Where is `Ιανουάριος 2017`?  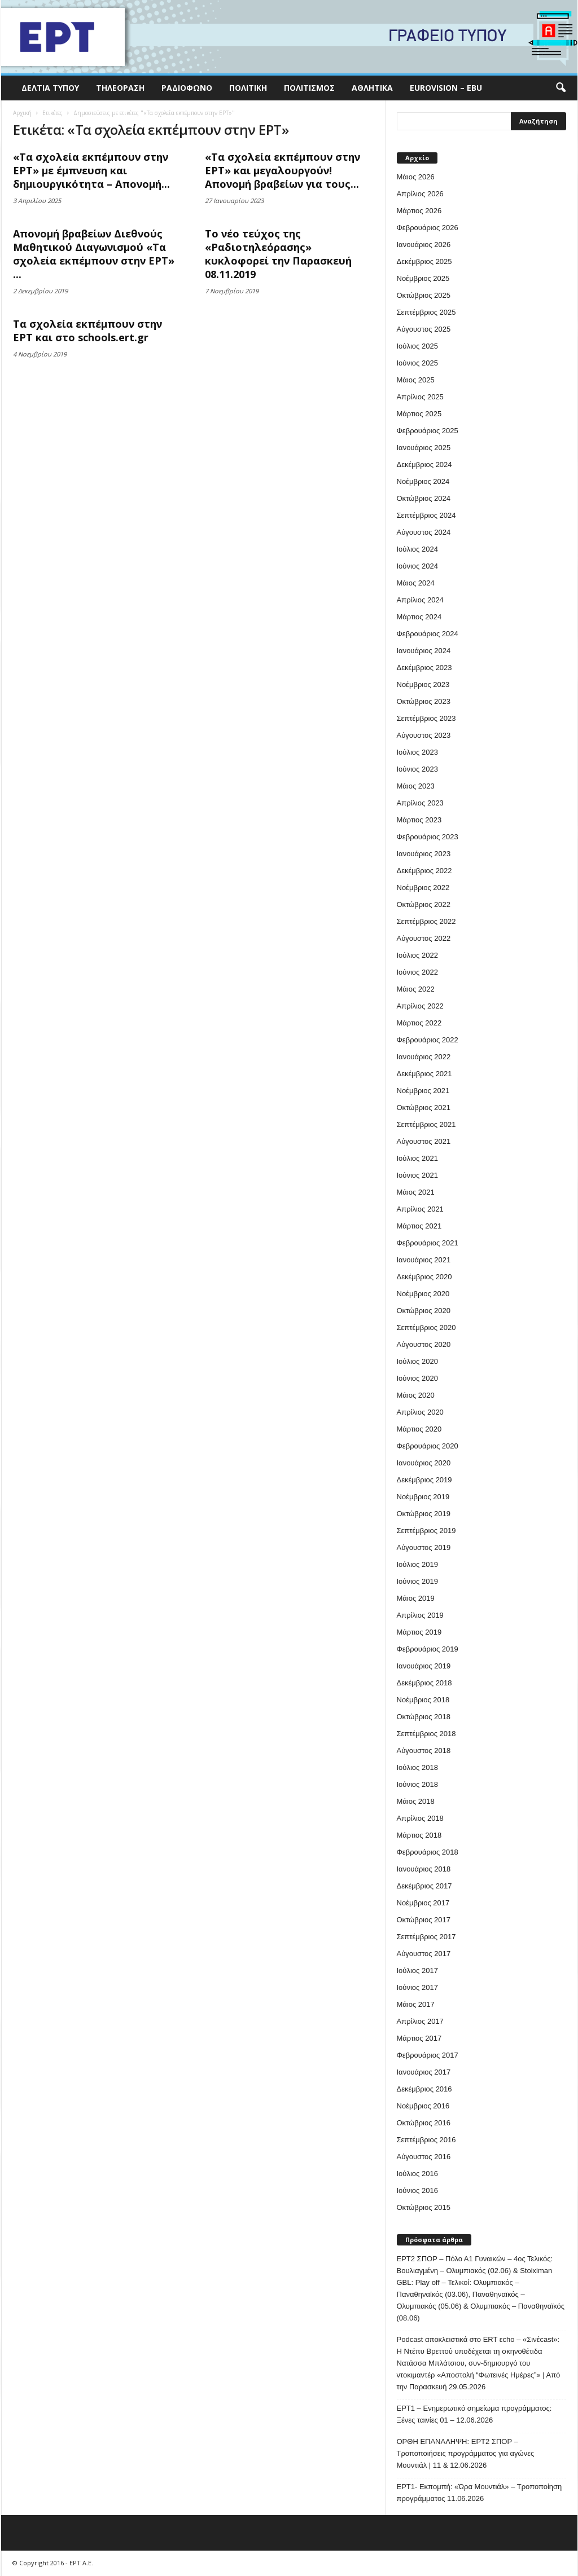 Ιανουάριος 2017 is located at coordinates (424, 2072).